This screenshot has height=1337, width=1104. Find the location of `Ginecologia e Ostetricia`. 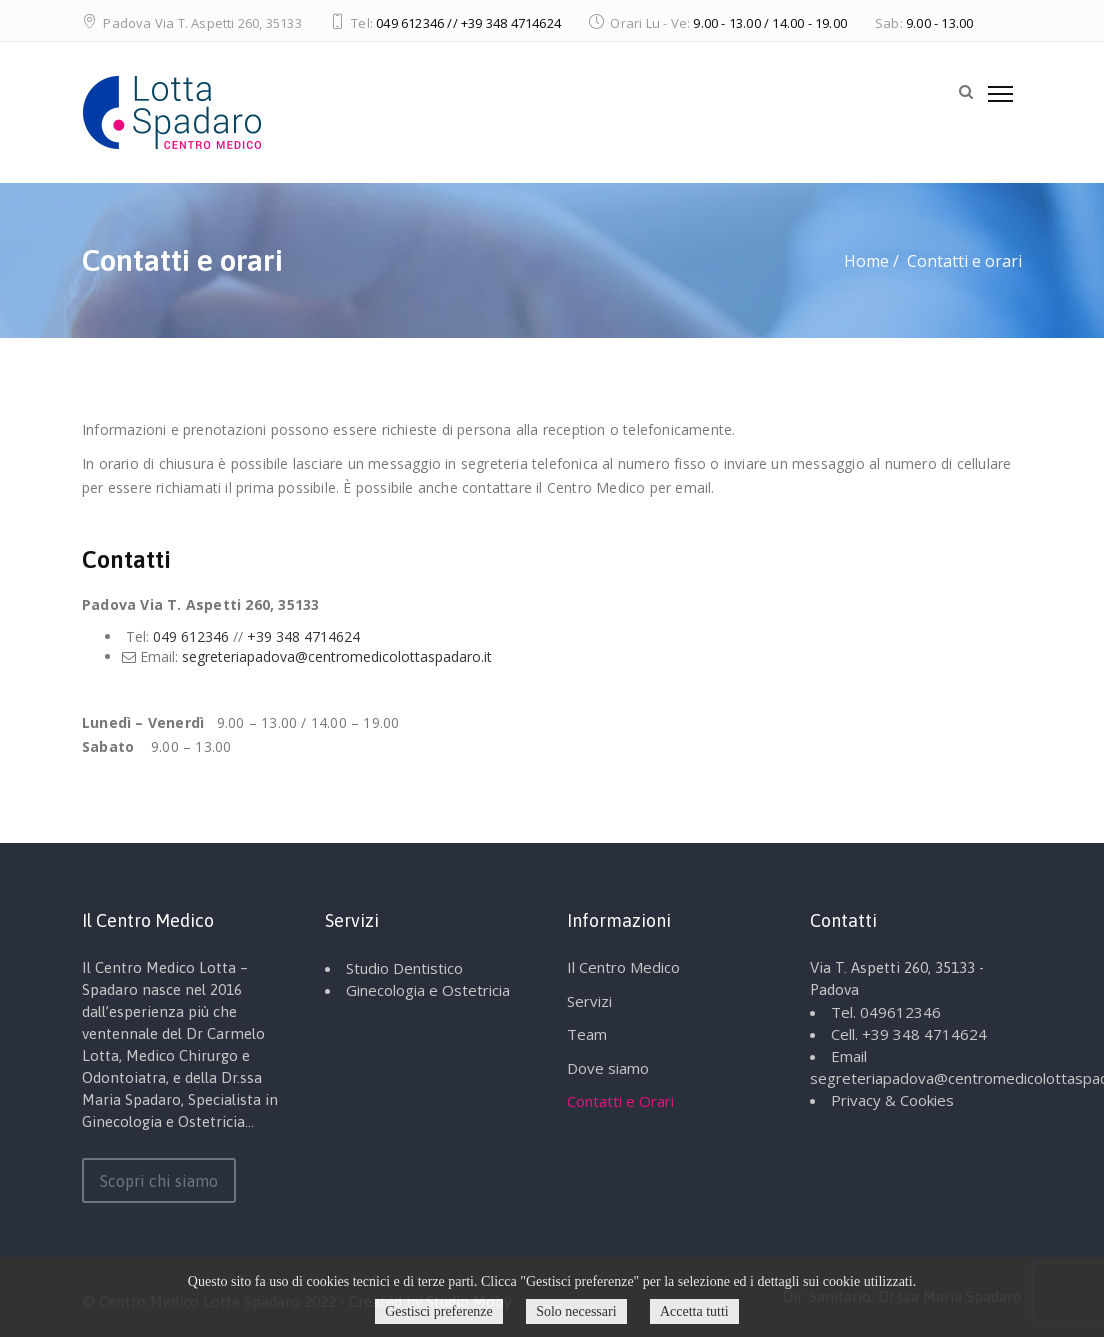

Ginecologia e Ostetricia is located at coordinates (428, 990).